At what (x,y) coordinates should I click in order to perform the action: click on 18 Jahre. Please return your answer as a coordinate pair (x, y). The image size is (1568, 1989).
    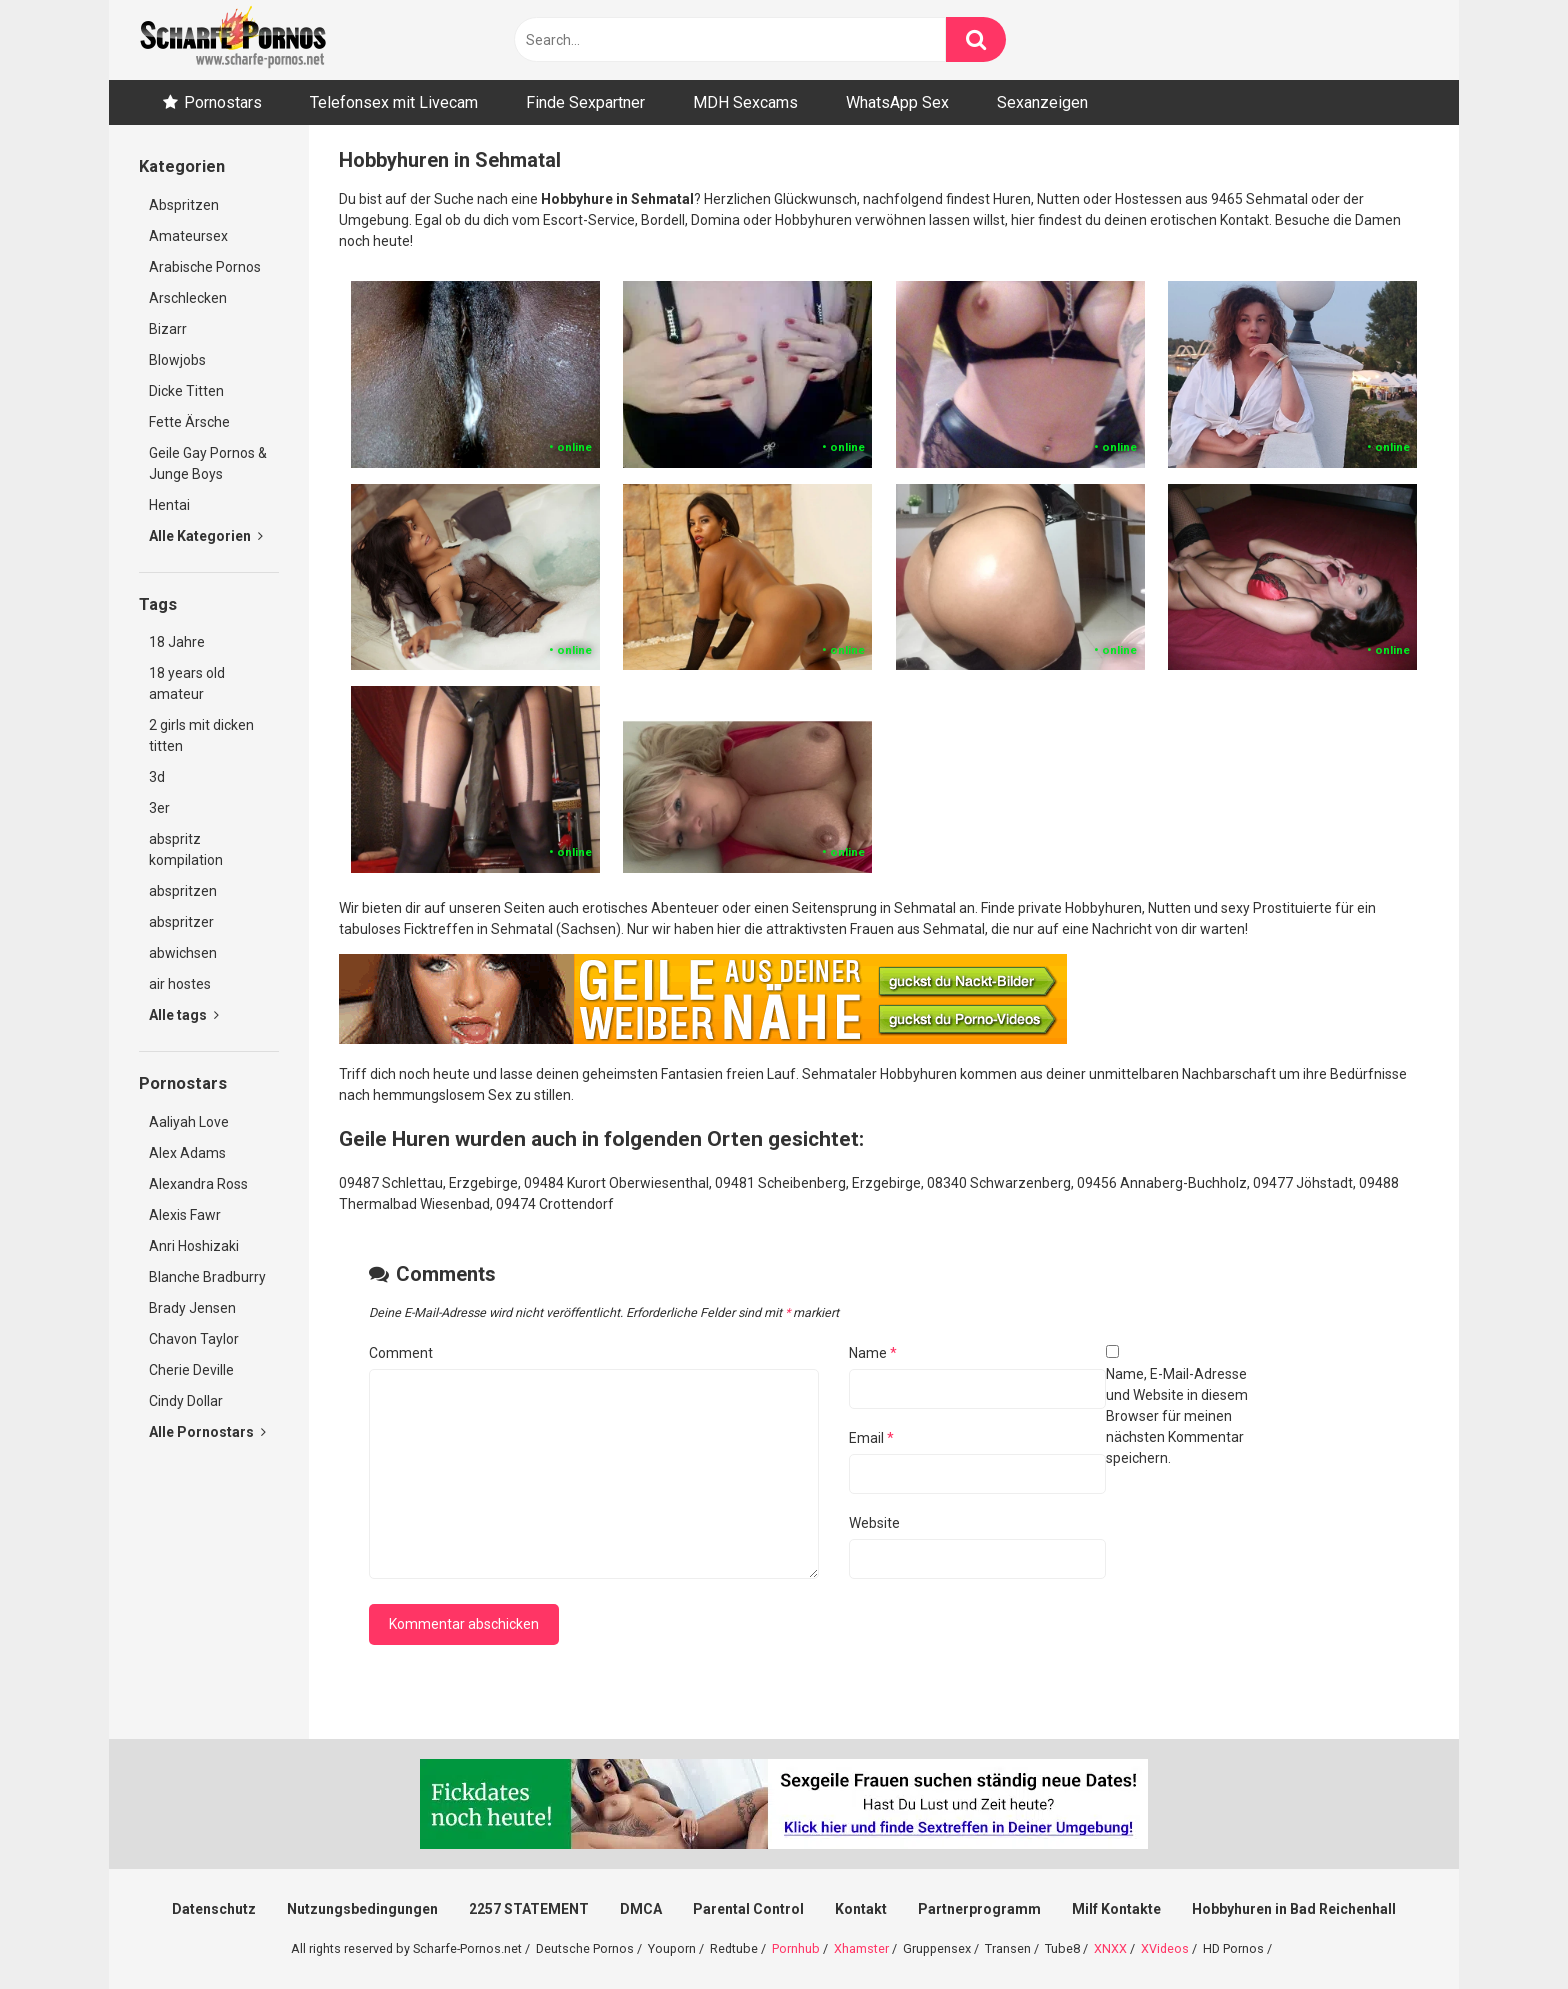
    Looking at the image, I should click on (177, 642).